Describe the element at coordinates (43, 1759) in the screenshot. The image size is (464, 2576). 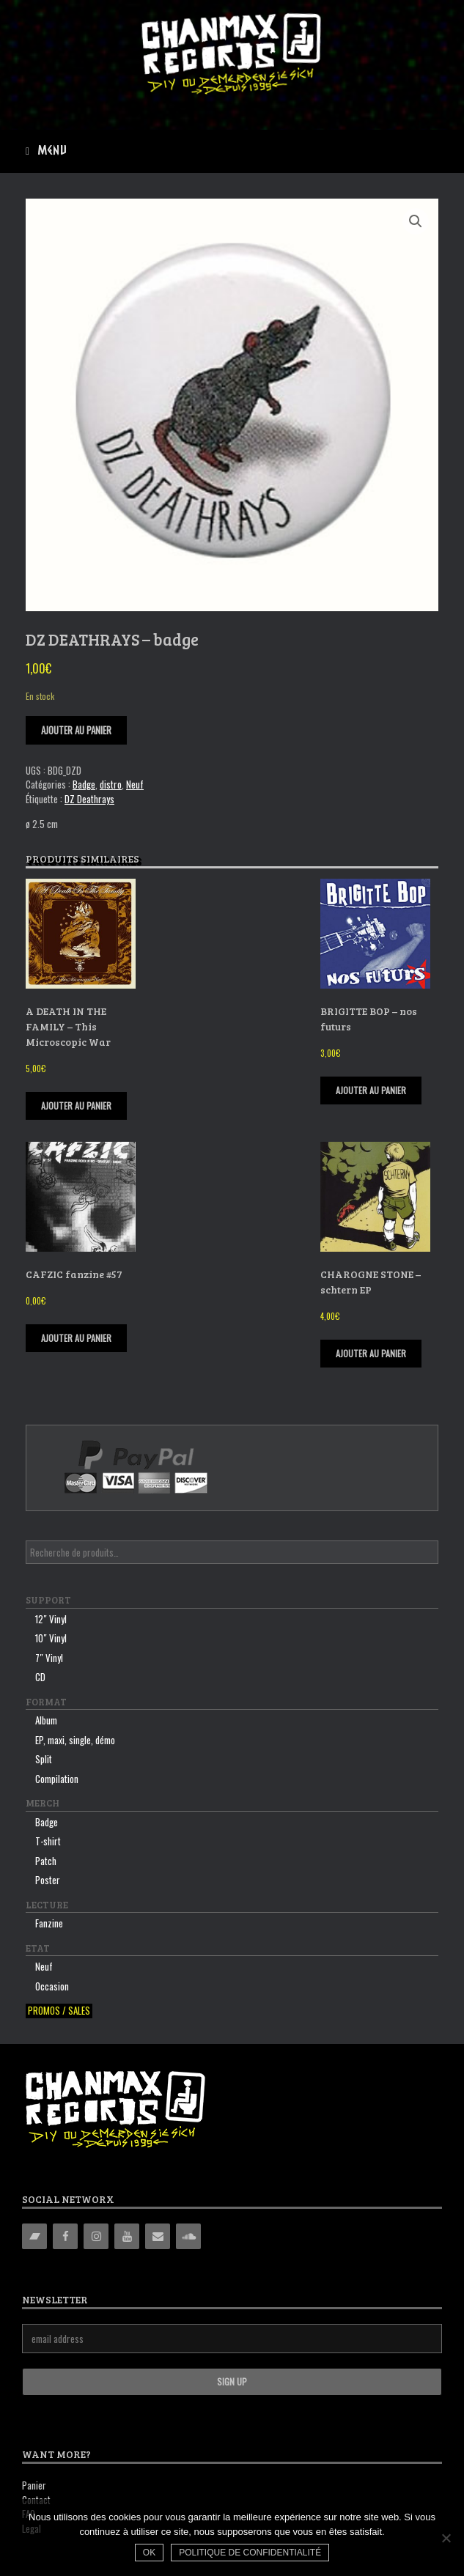
I see `Split` at that location.